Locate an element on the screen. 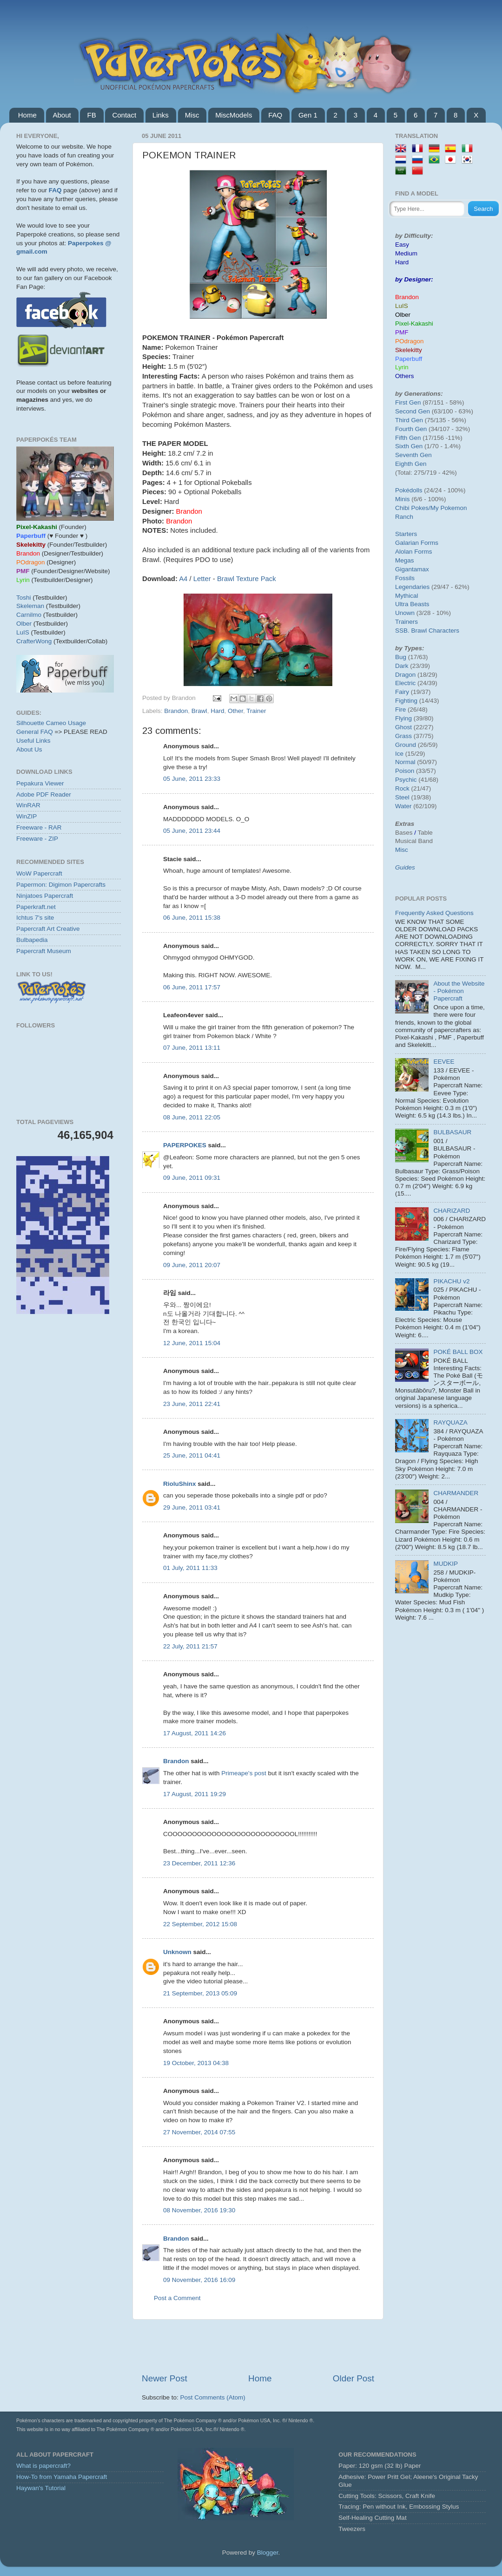 This screenshot has width=502, height=2576. Frequently Asked Questions is located at coordinates (434, 912).